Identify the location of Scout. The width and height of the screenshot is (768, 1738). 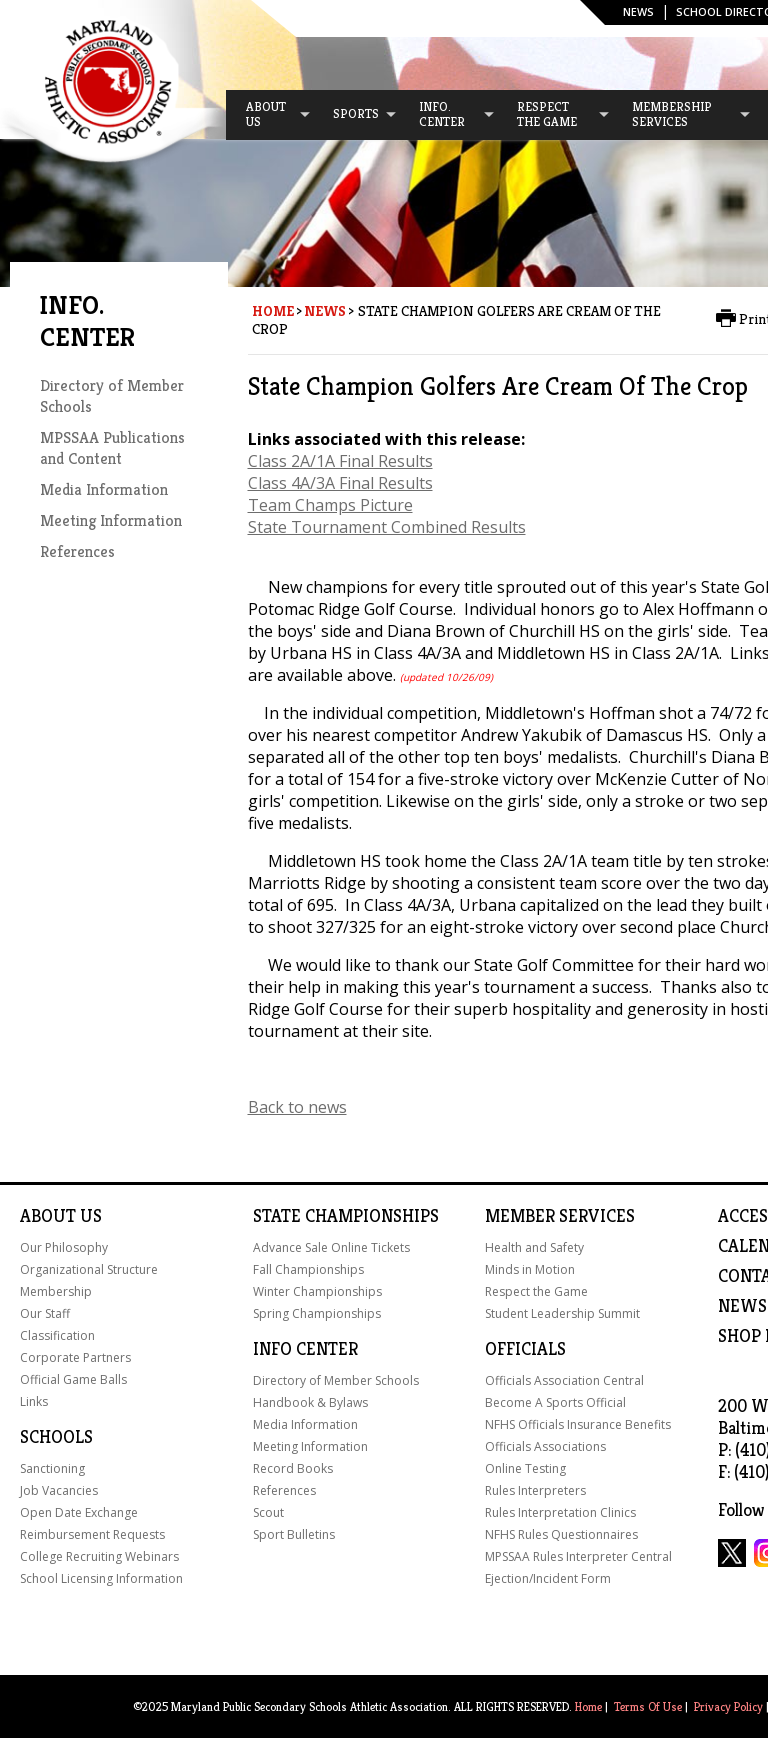
(268, 1512).